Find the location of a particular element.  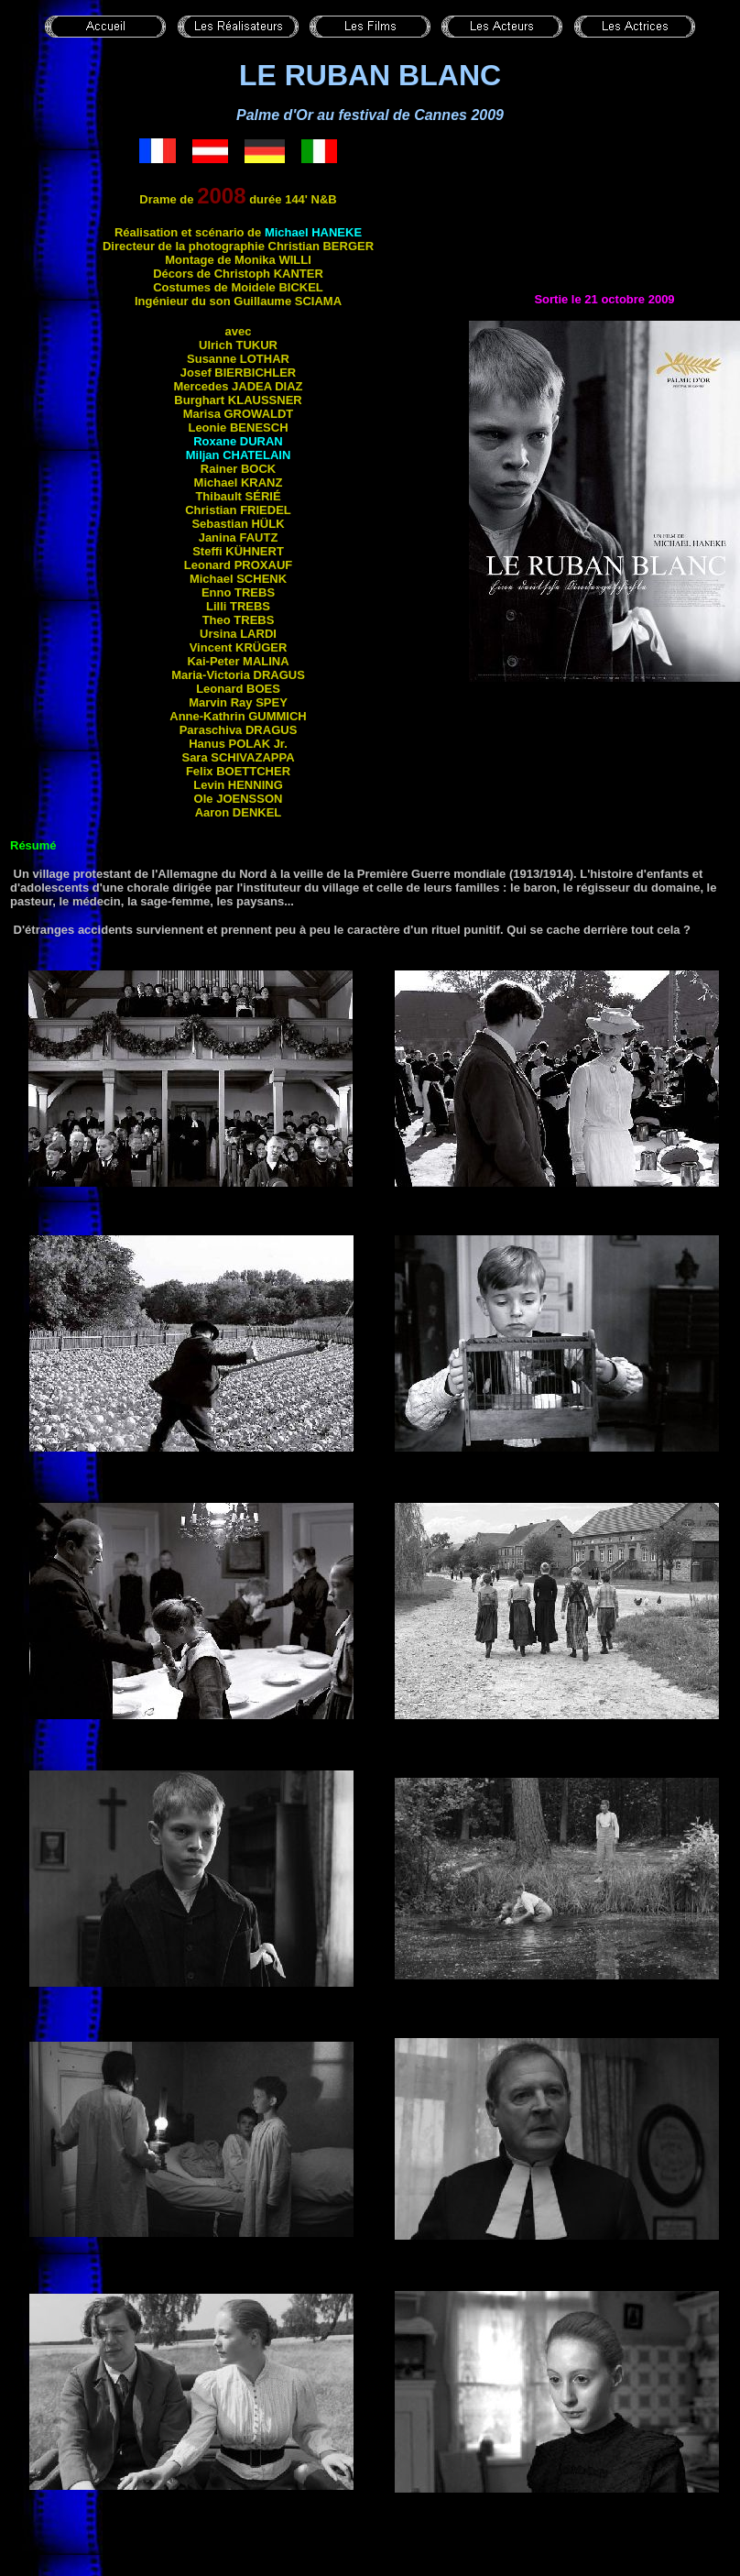

Michael is located at coordinates (313, 232).